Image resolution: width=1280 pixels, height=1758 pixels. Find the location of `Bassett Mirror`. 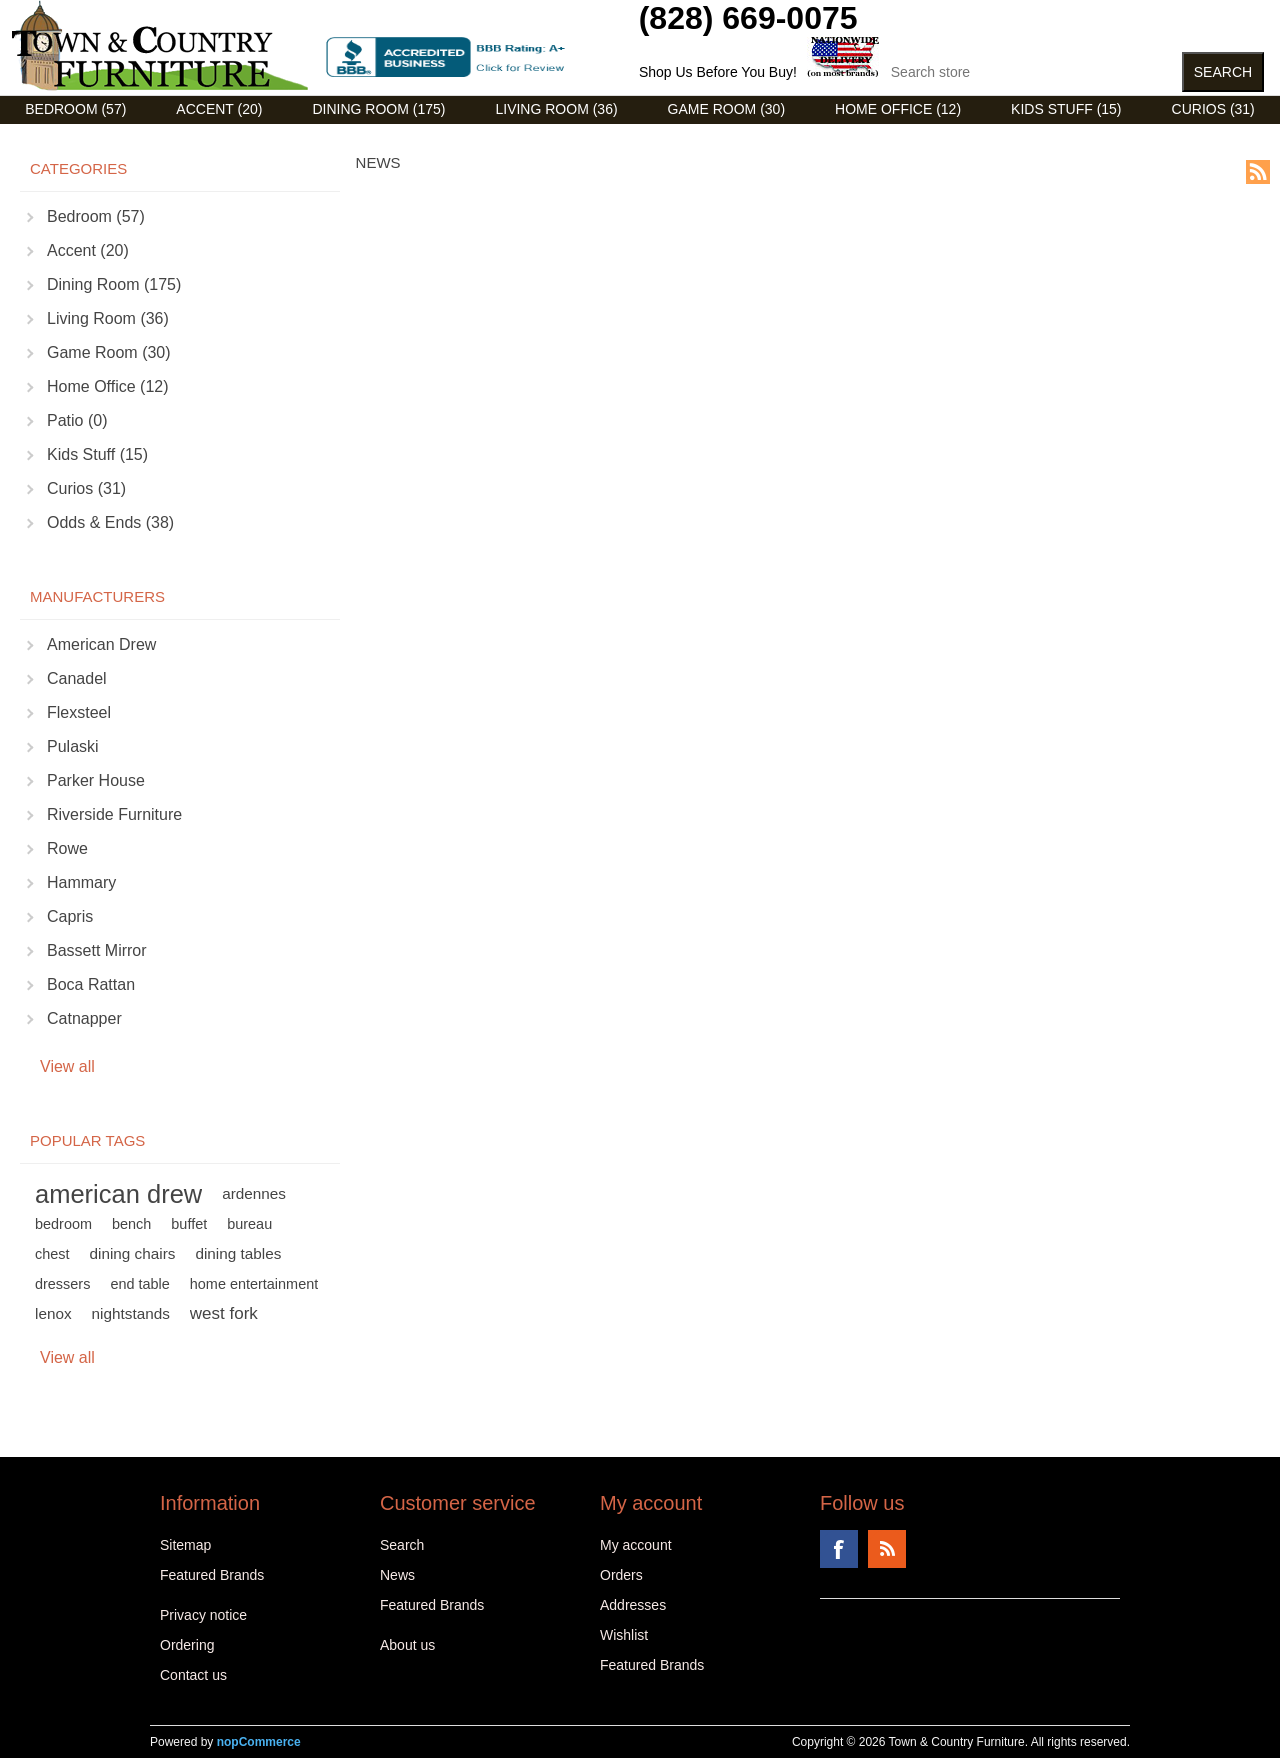

Bassett Mirror is located at coordinates (97, 950).